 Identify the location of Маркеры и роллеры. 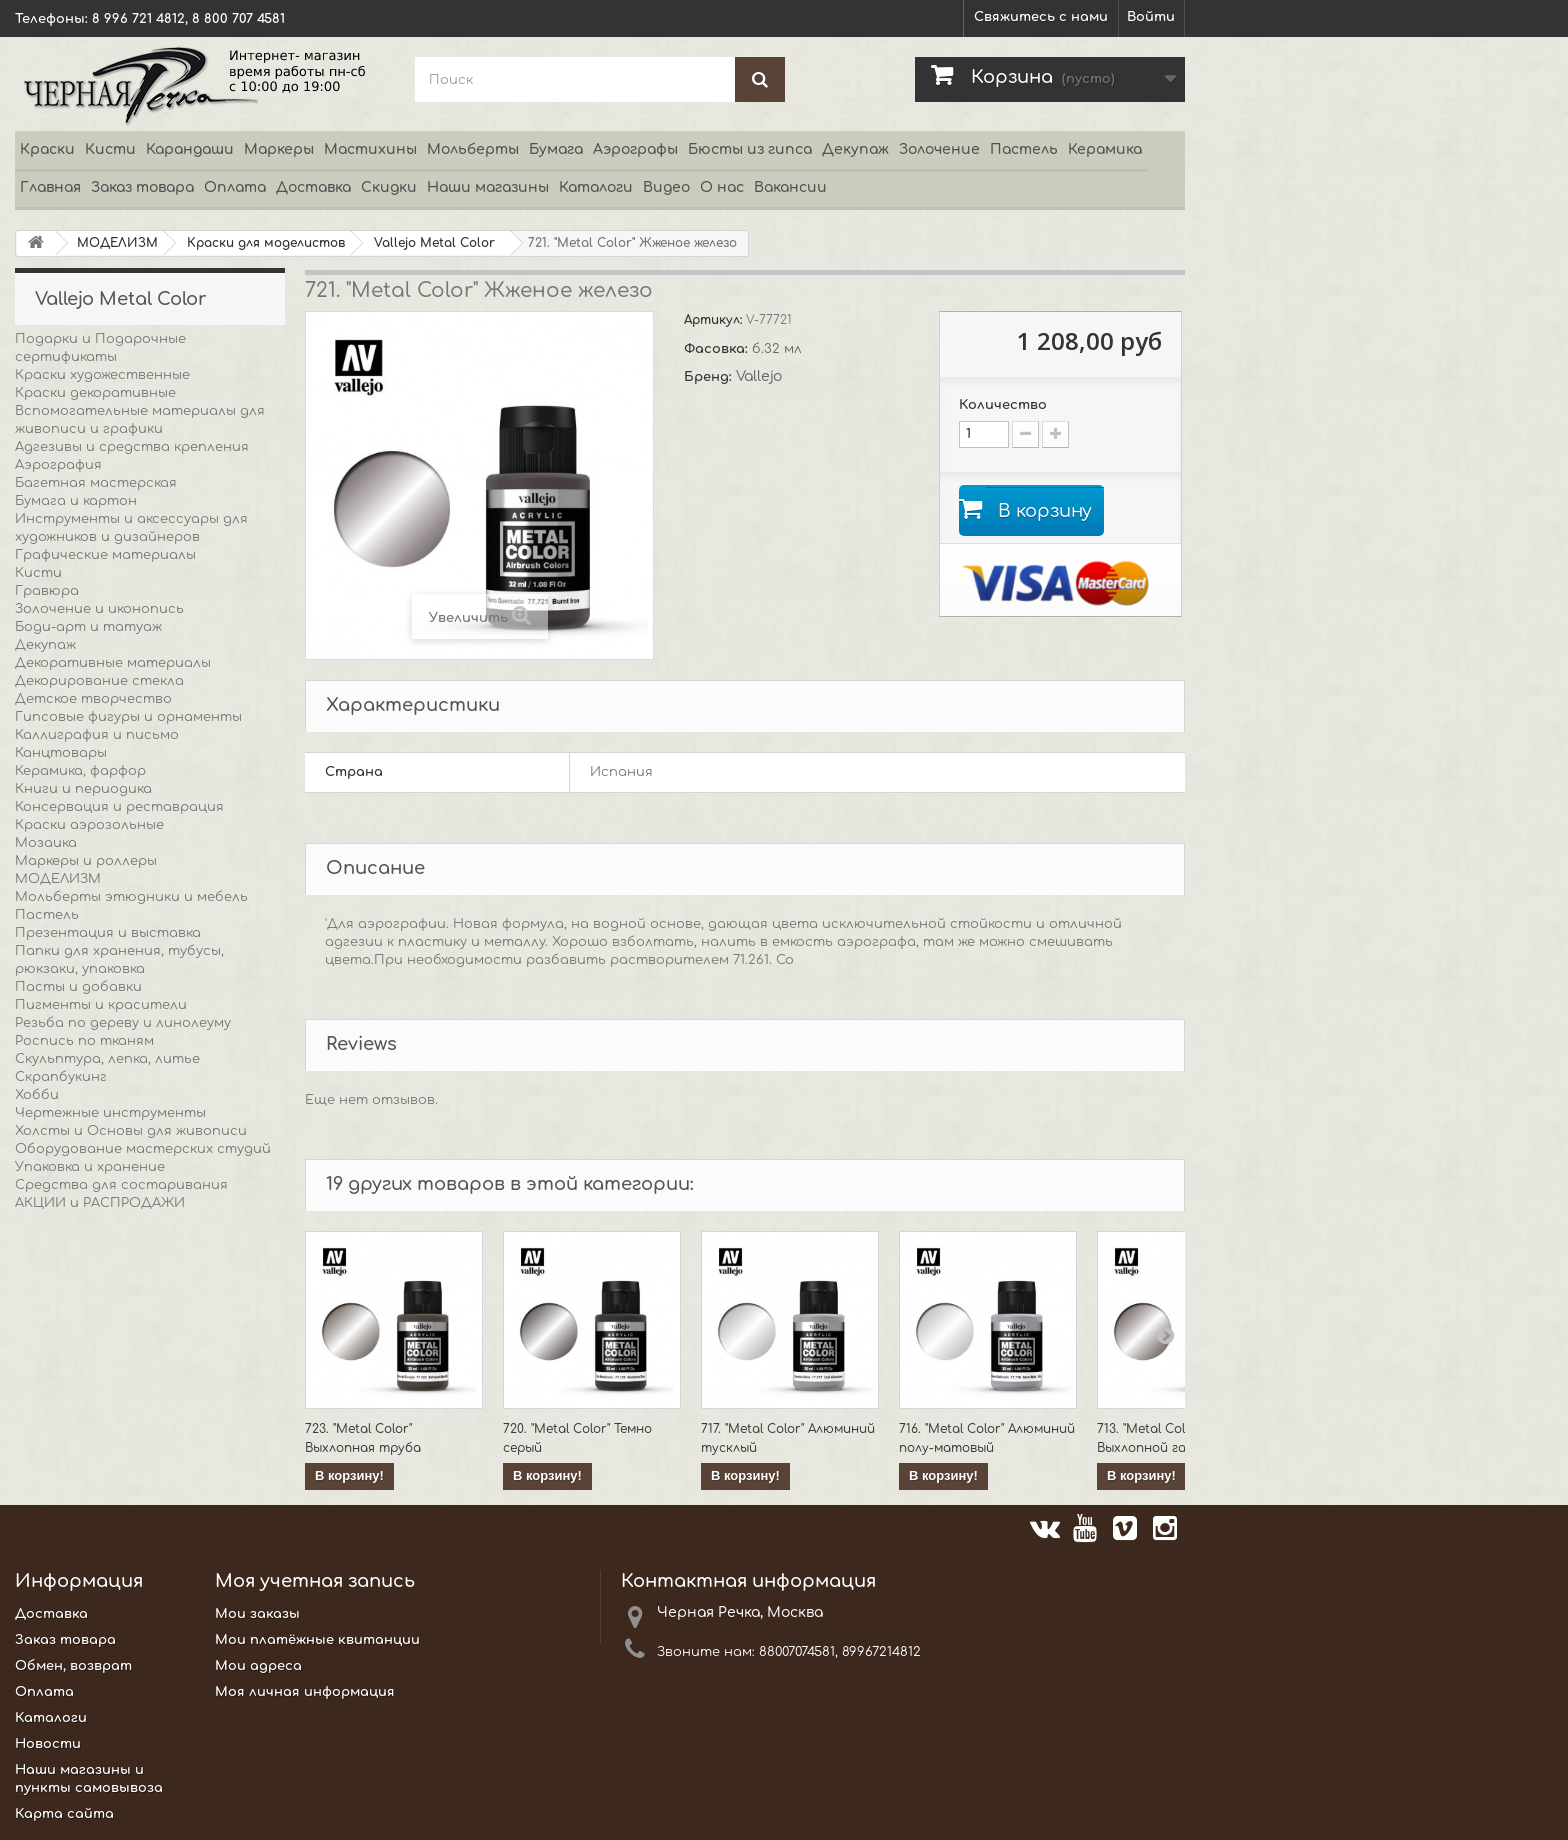
(86, 861).